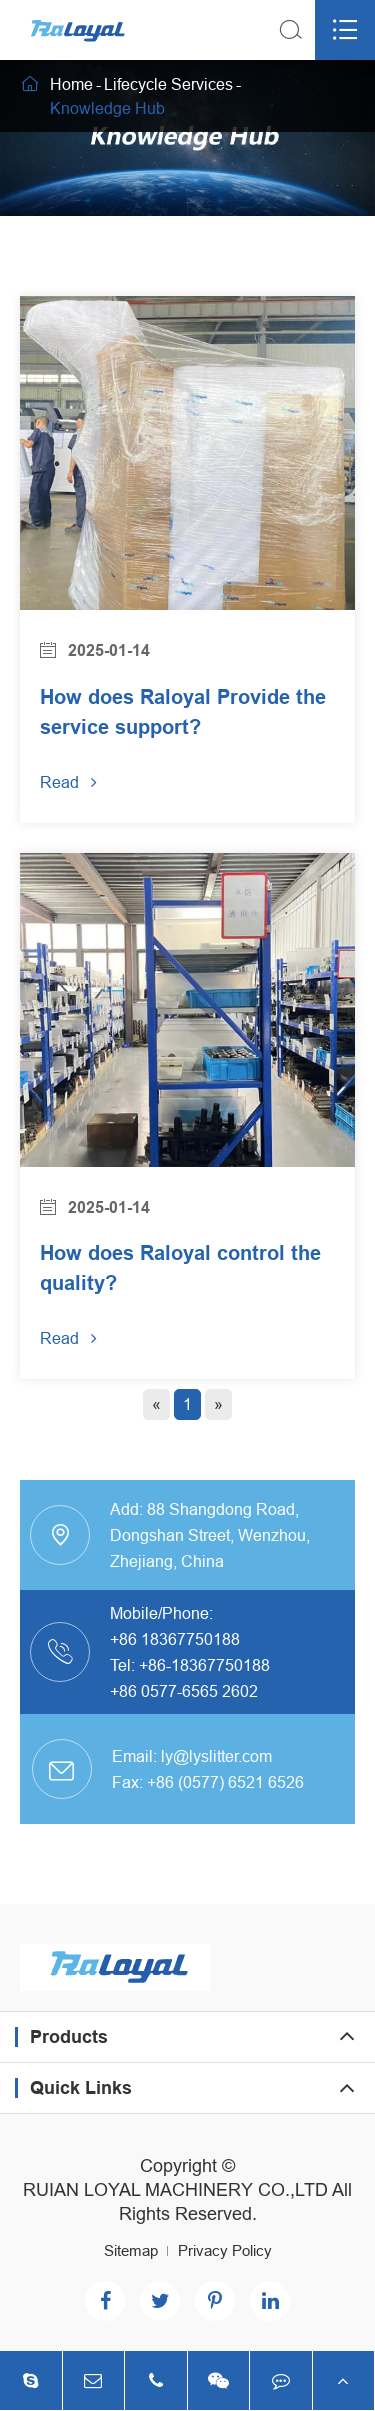  Describe the element at coordinates (183, 712) in the screenshot. I see `How does Raloyal Provide the service support?` at that location.